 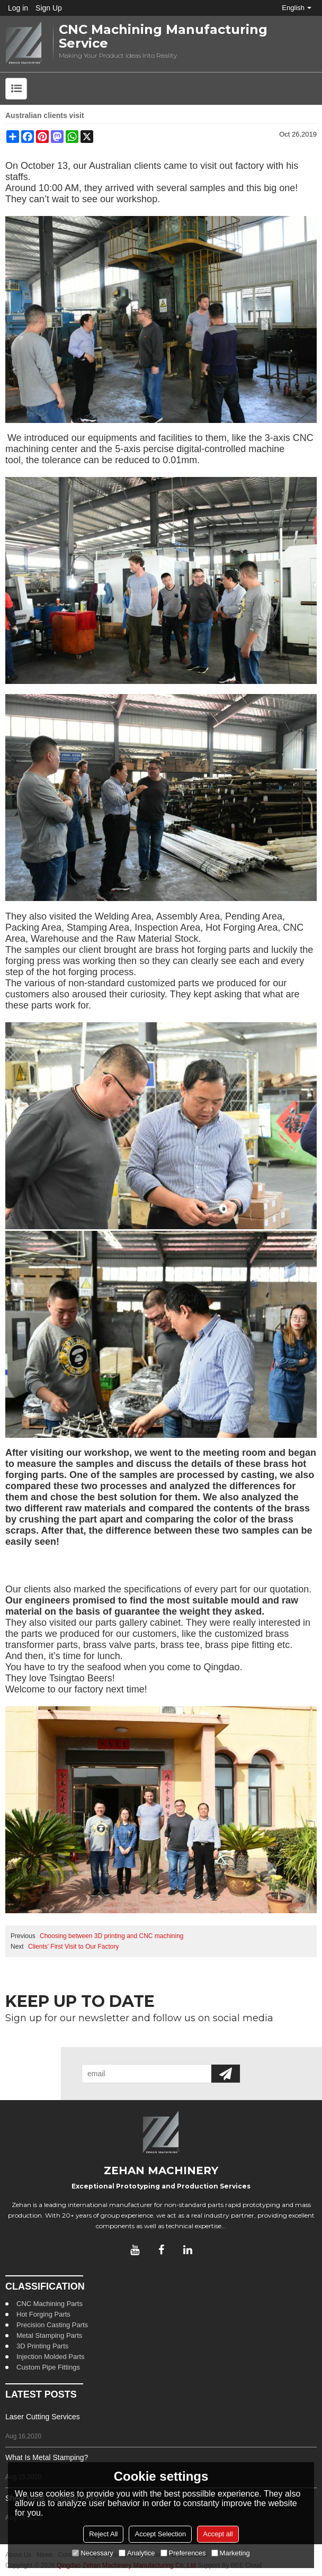 What do you see at coordinates (230, 2553) in the screenshot?
I see `Marketing` at bounding box center [230, 2553].